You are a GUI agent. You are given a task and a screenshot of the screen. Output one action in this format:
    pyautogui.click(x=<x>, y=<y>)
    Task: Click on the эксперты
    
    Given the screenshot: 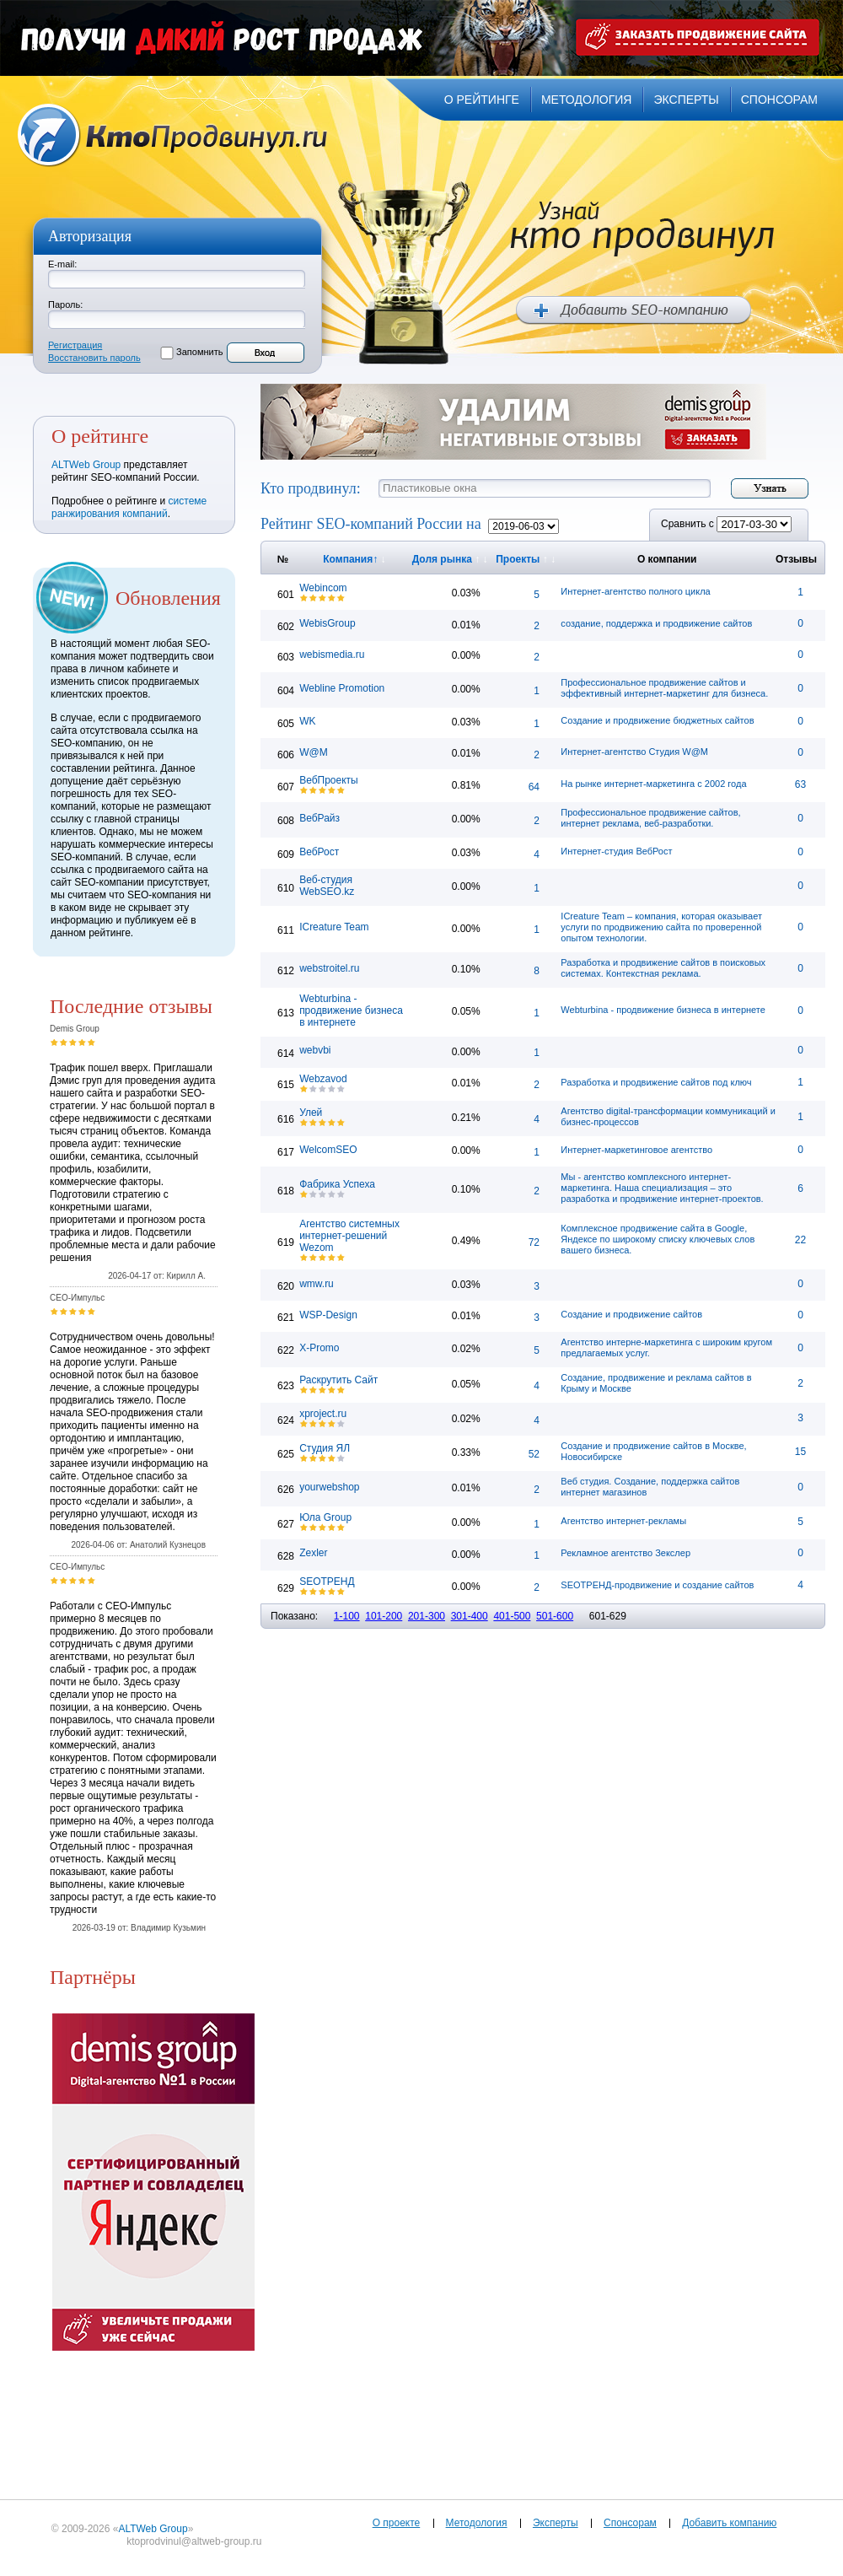 What is the action you would take?
    pyautogui.click(x=685, y=99)
    